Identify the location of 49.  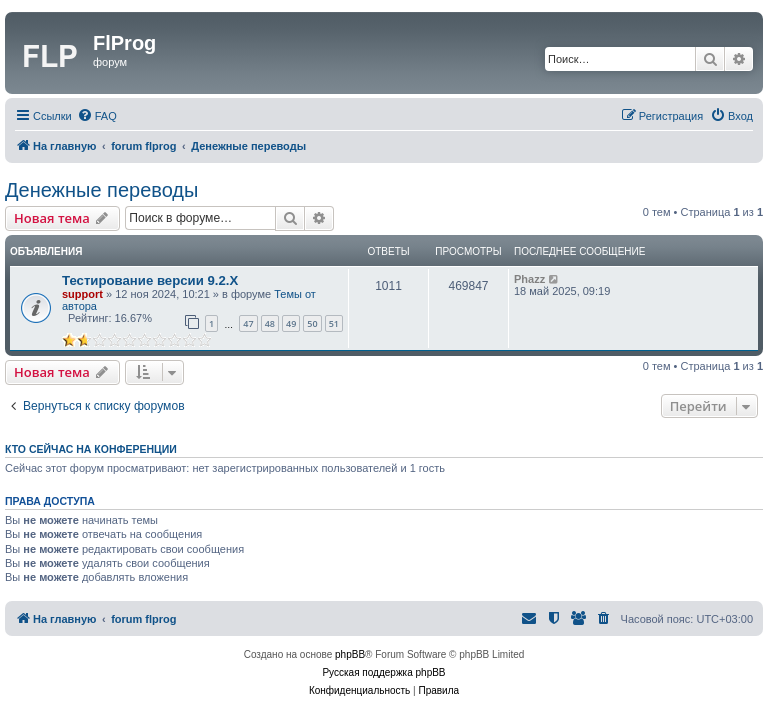
(291, 323).